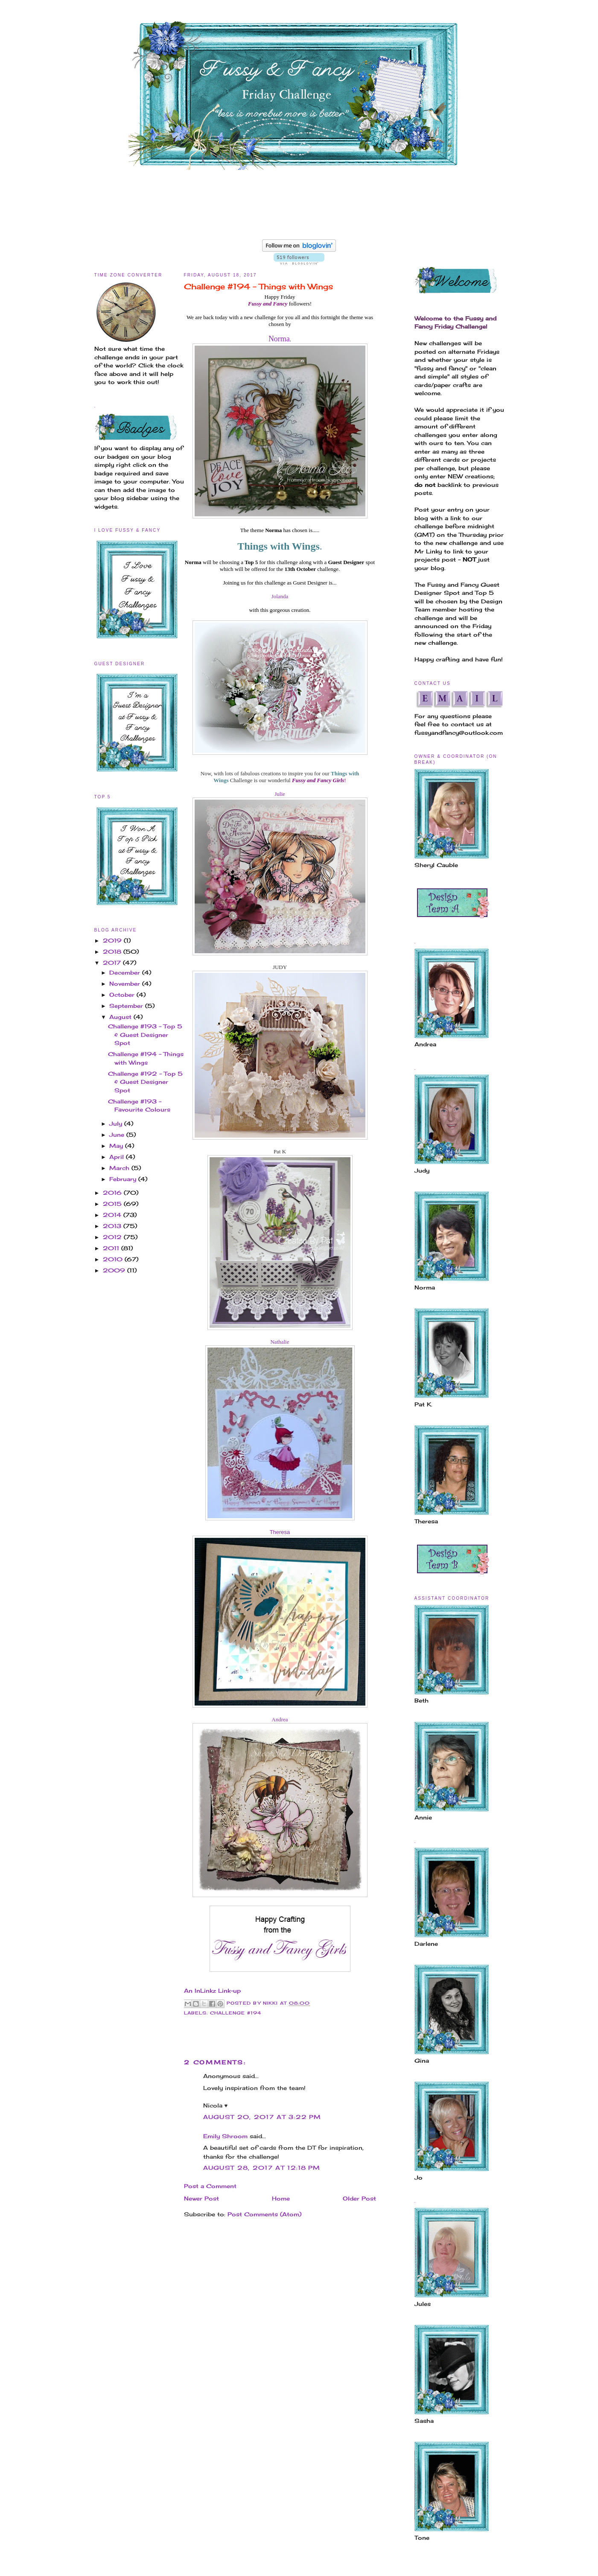  What do you see at coordinates (236, 2013) in the screenshot?
I see `Challenge #194` at bounding box center [236, 2013].